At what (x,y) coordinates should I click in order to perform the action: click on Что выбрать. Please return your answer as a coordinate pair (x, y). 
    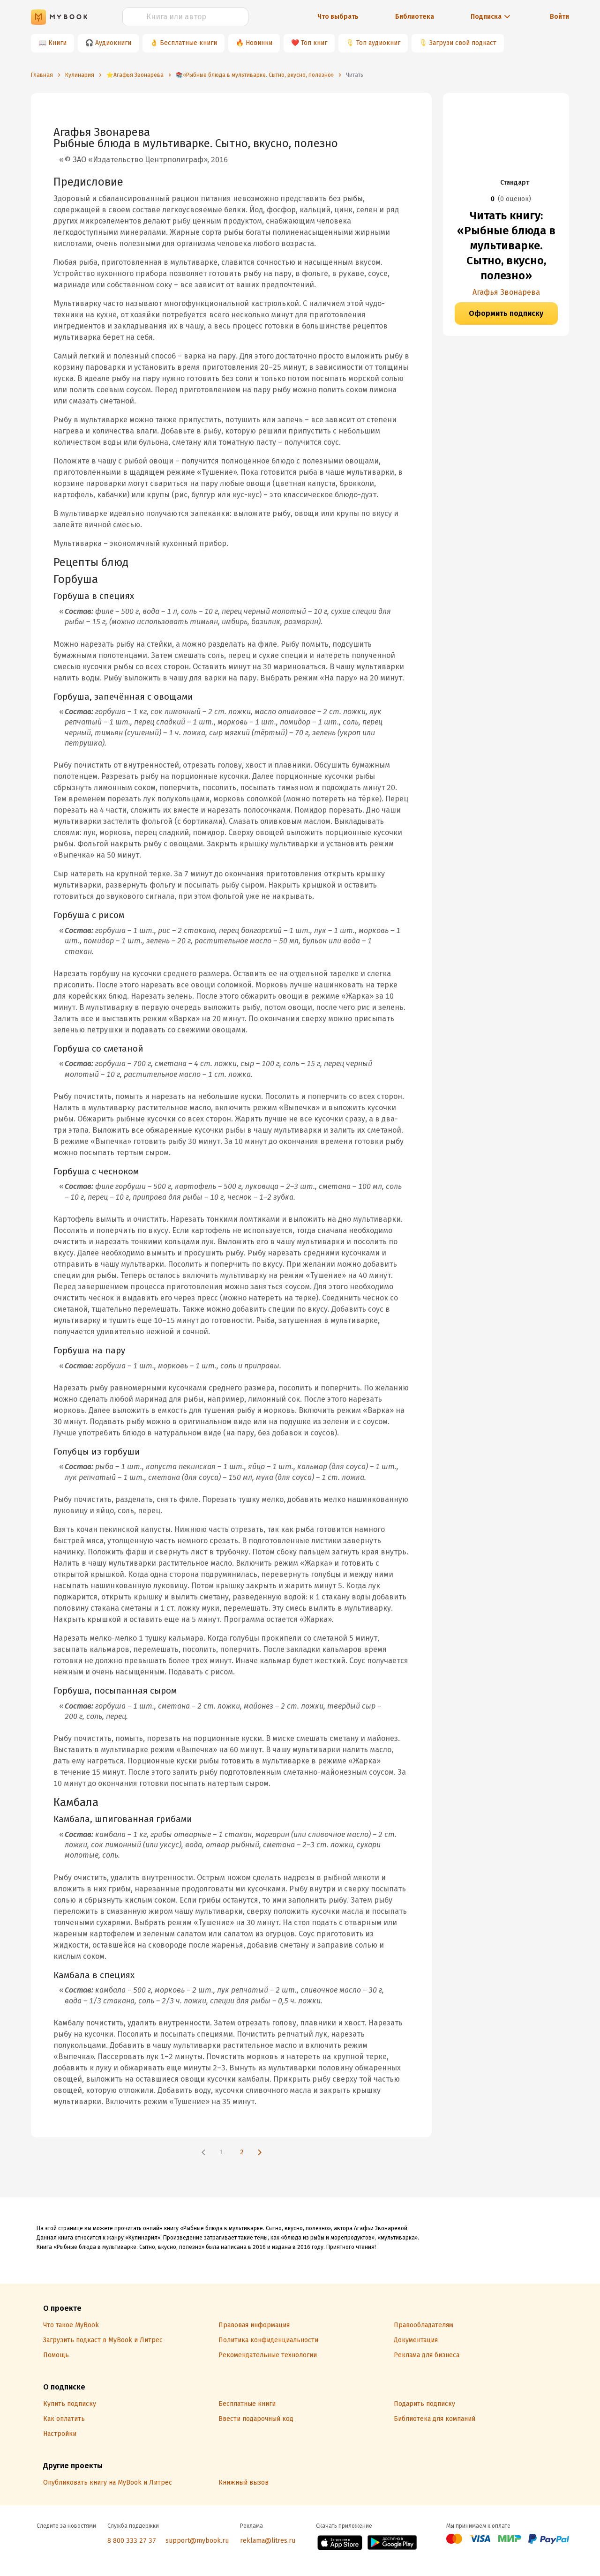
    Looking at the image, I should click on (338, 17).